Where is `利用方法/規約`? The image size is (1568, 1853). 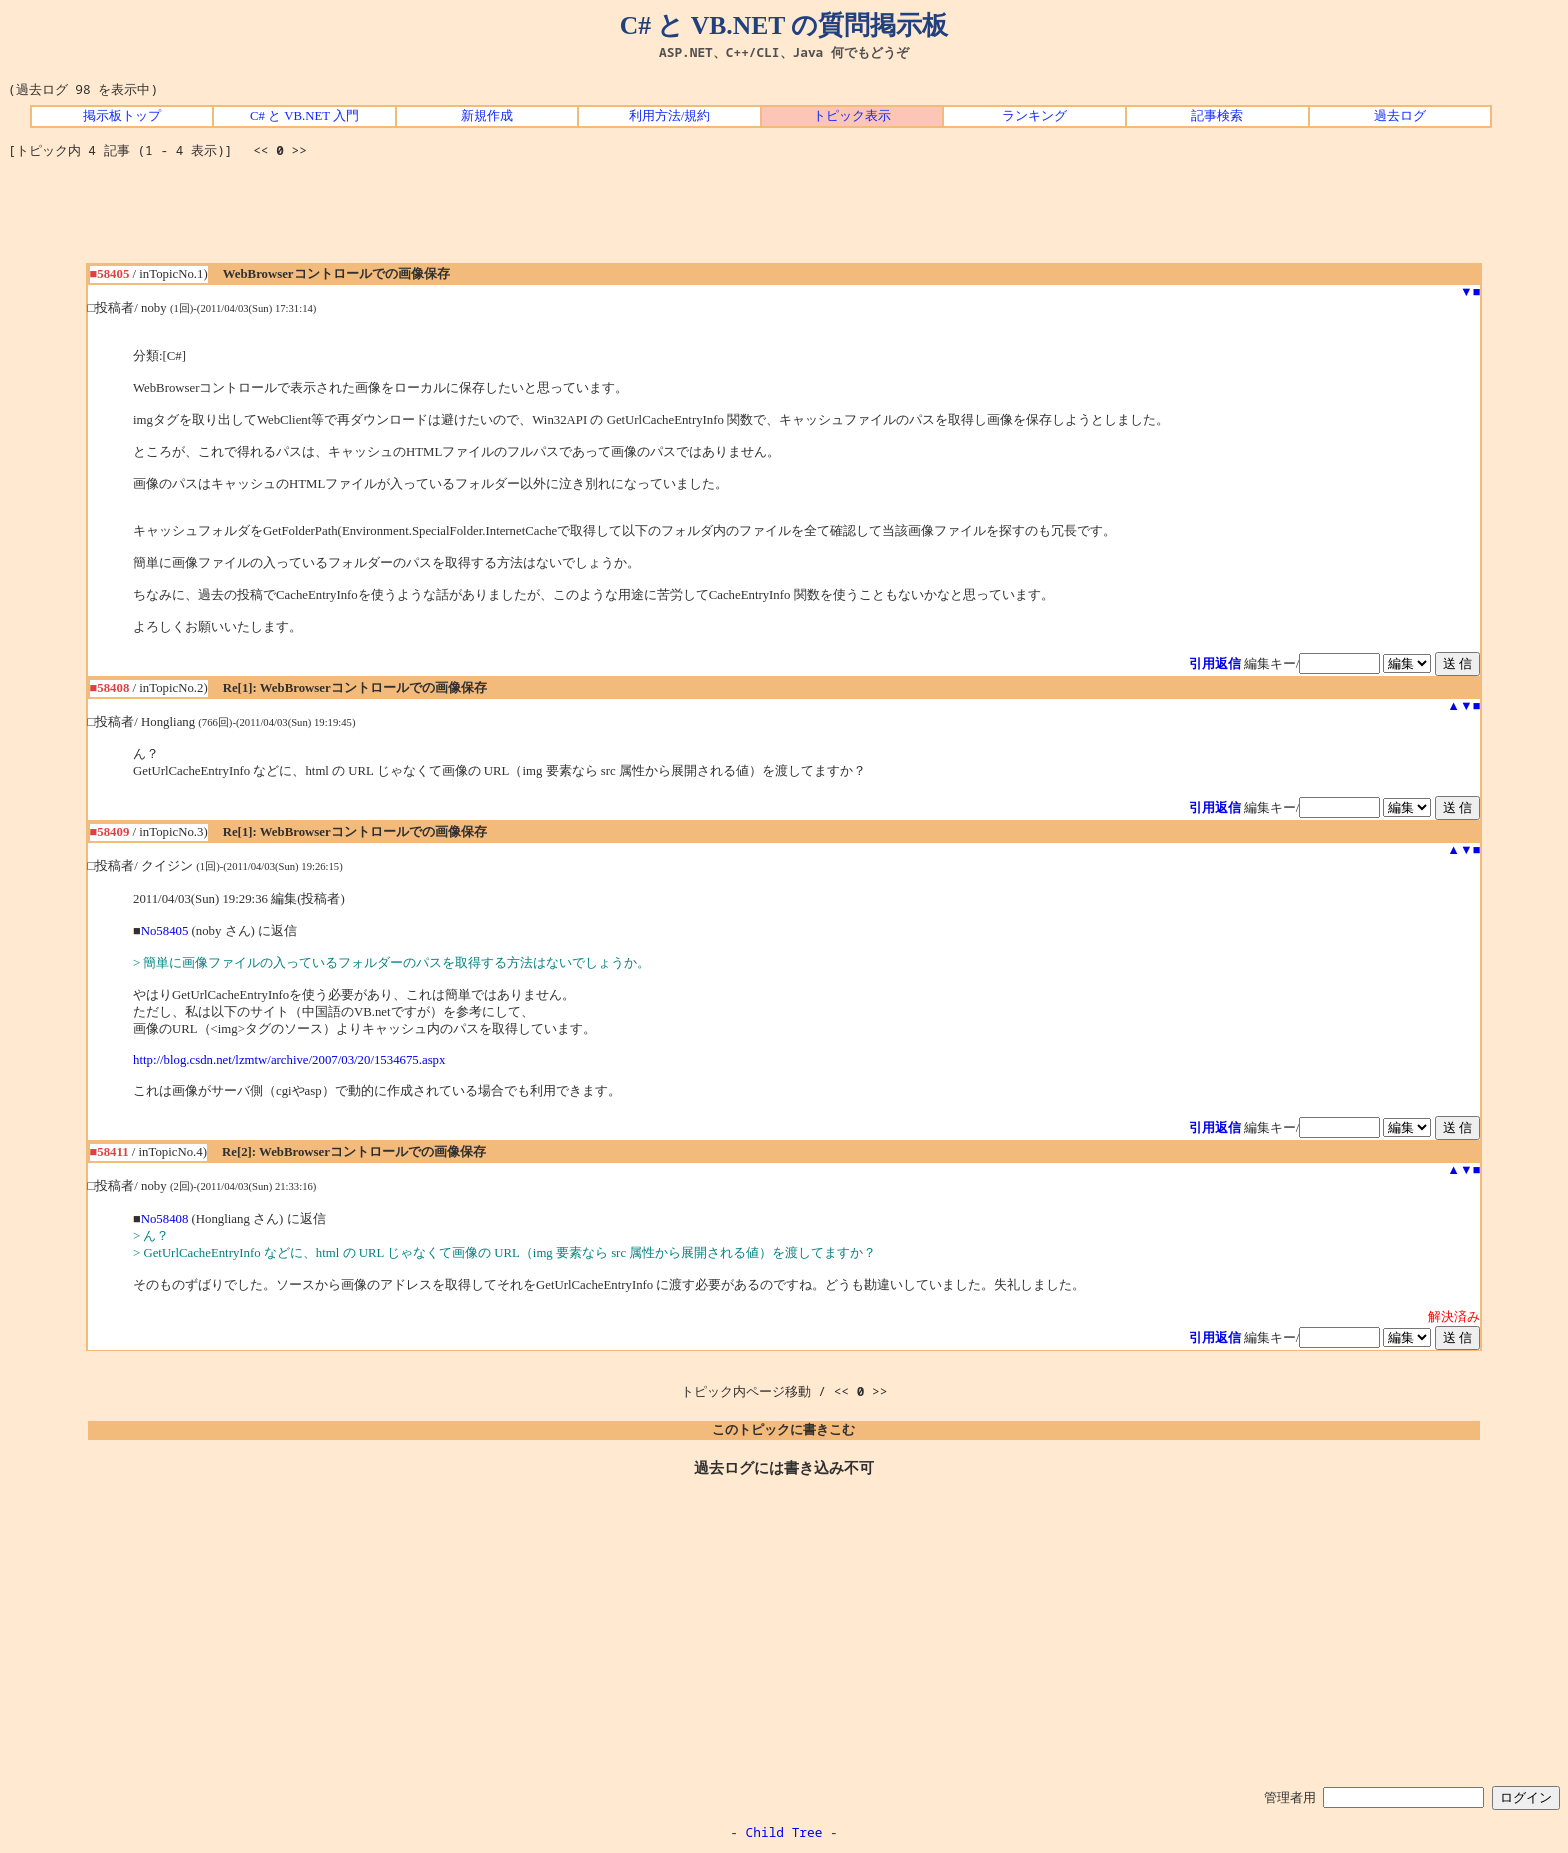
利用方法/規約 is located at coordinates (670, 116).